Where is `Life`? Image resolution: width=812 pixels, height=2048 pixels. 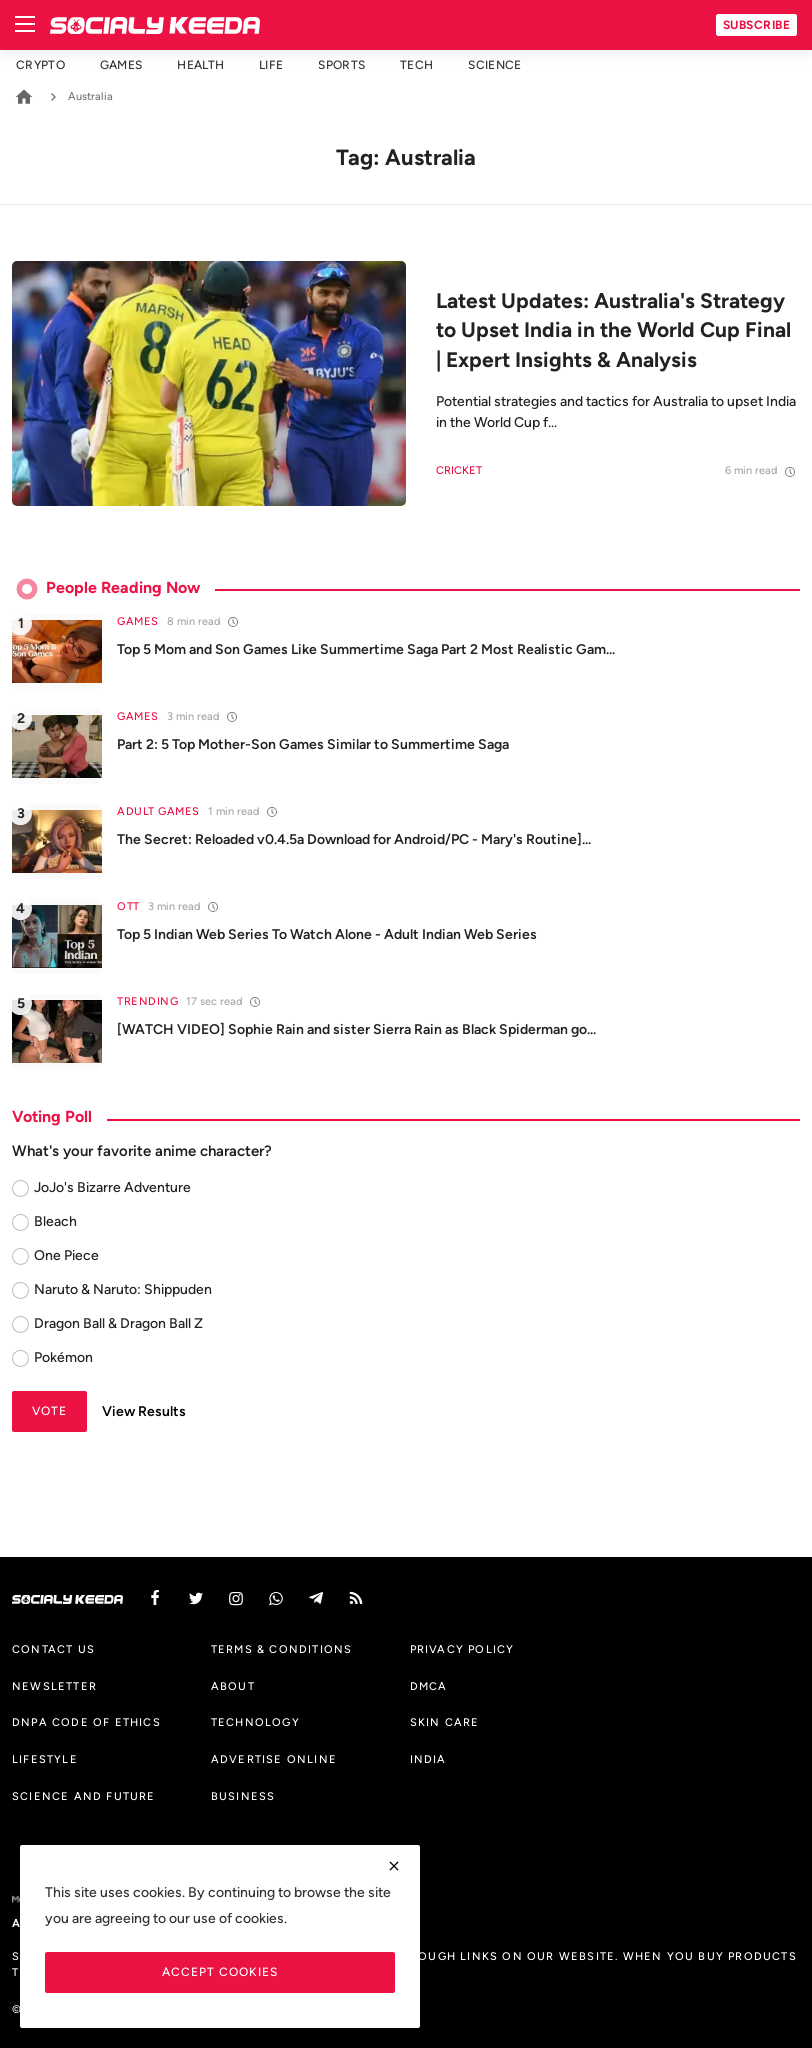
Life is located at coordinates (271, 65).